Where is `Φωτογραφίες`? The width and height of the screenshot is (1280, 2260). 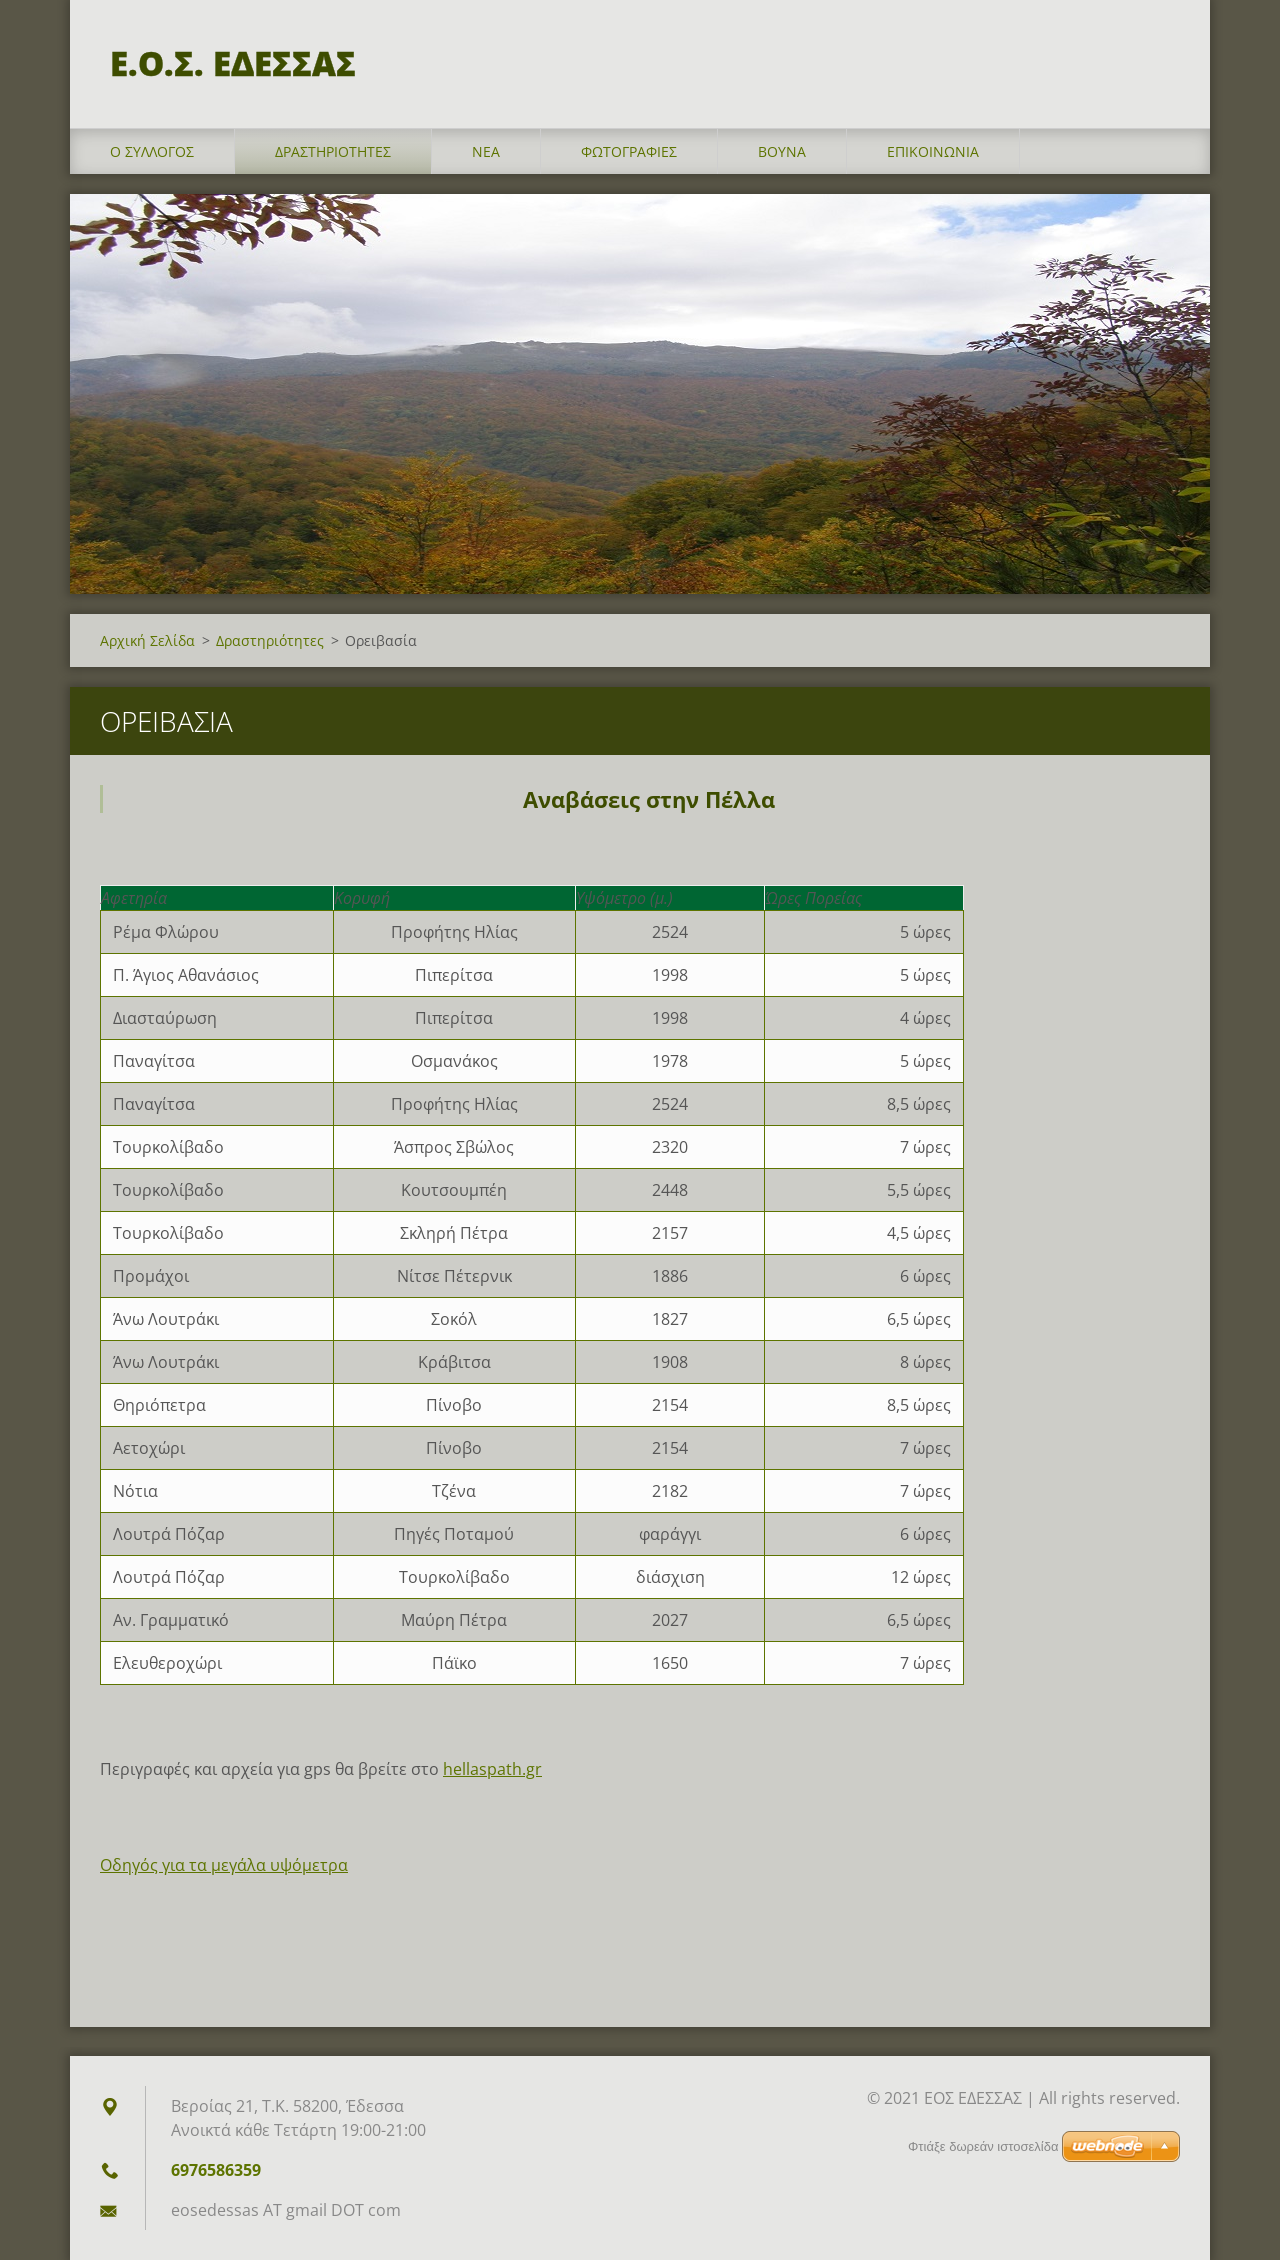
Φωτογραφίες is located at coordinates (629, 151).